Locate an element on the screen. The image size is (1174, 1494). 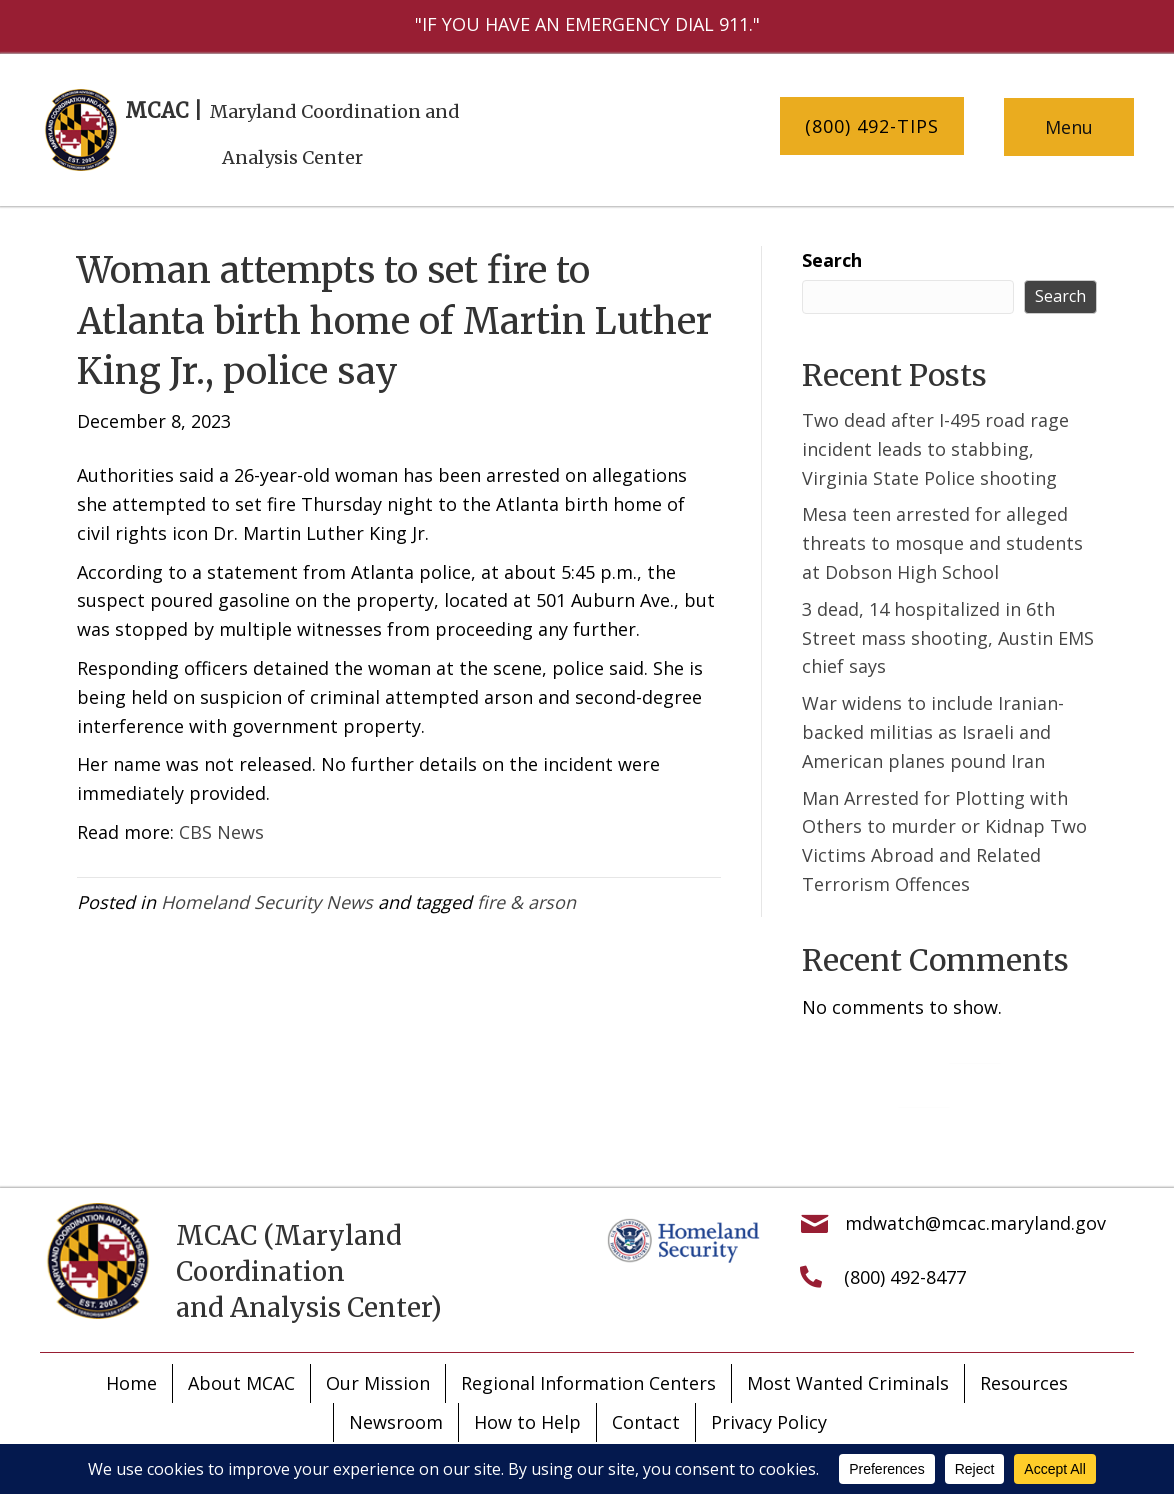
Homeland Security News is located at coordinates (267, 902).